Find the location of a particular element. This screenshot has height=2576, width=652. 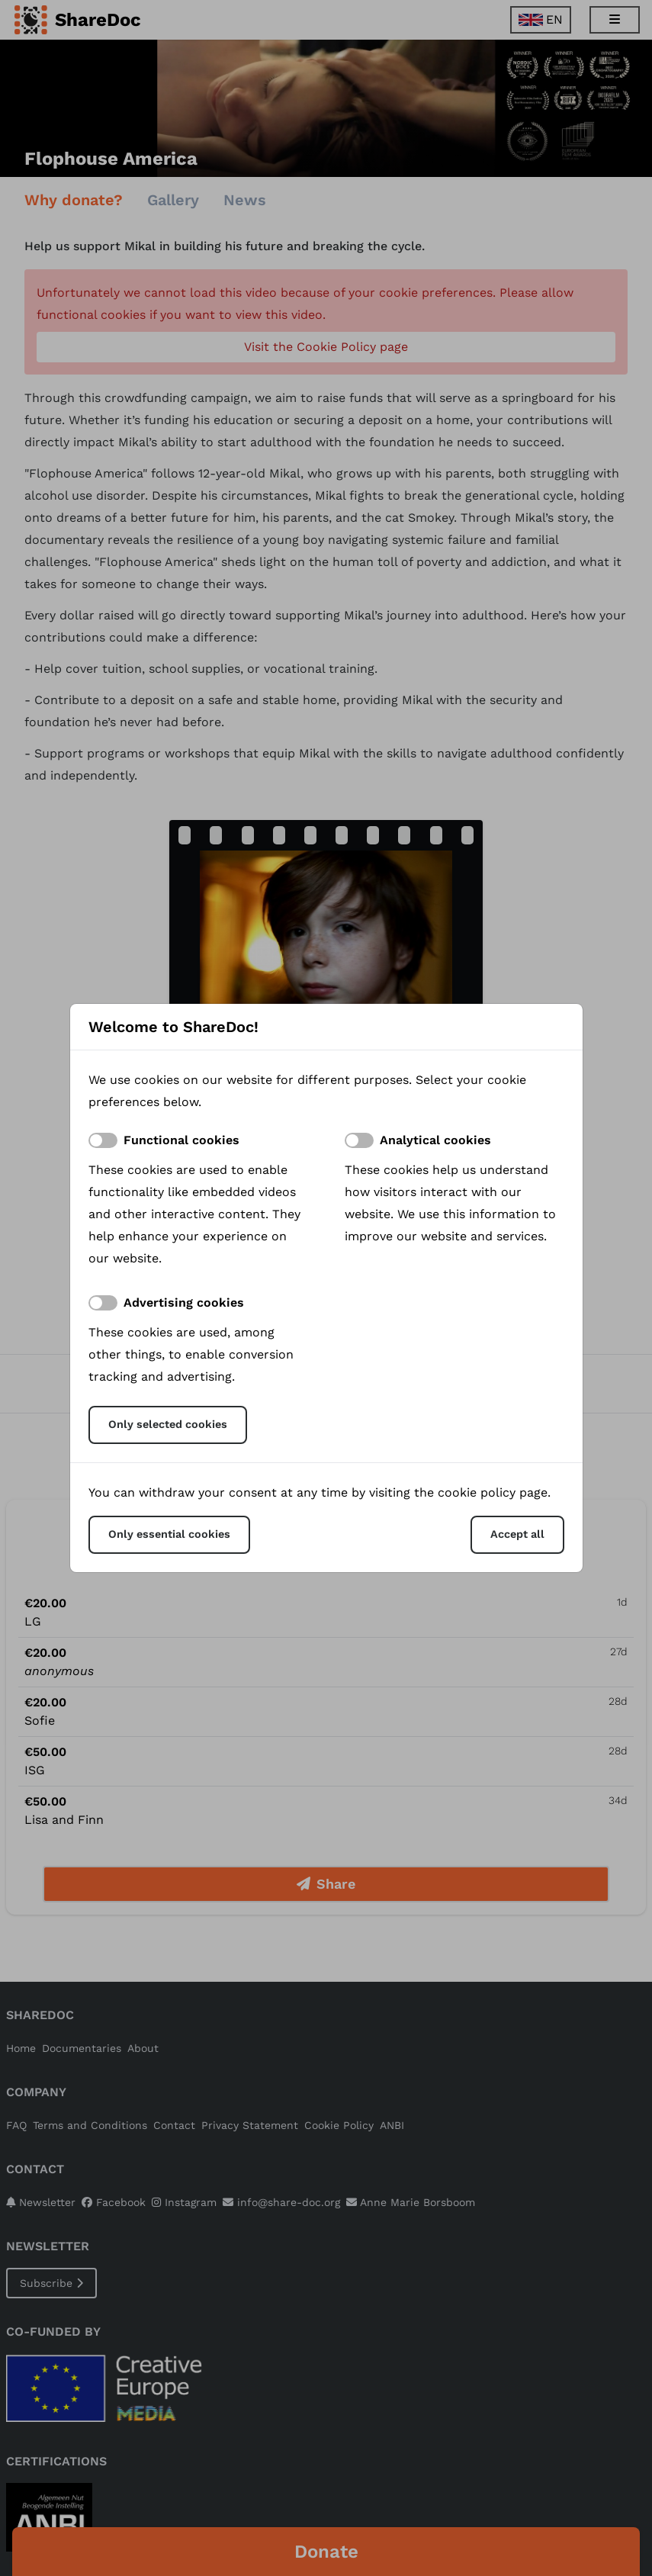

Only essential cookies is located at coordinates (169, 1534).